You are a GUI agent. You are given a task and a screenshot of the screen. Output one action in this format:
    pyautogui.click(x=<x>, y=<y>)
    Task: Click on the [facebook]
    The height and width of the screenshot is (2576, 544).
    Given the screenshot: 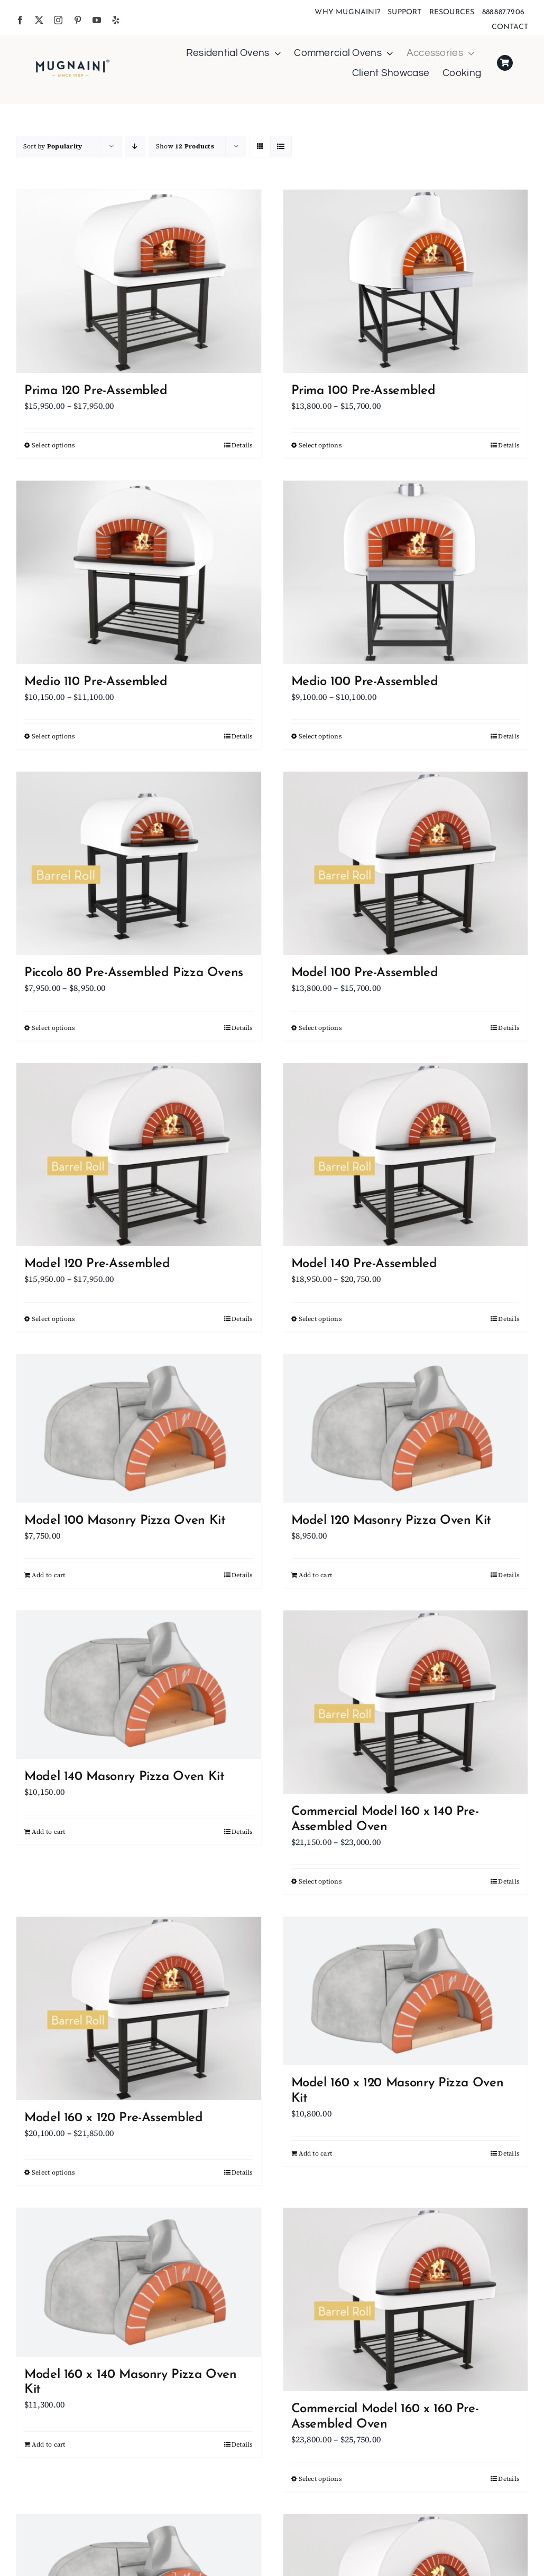 What is the action you would take?
    pyautogui.click(x=20, y=20)
    